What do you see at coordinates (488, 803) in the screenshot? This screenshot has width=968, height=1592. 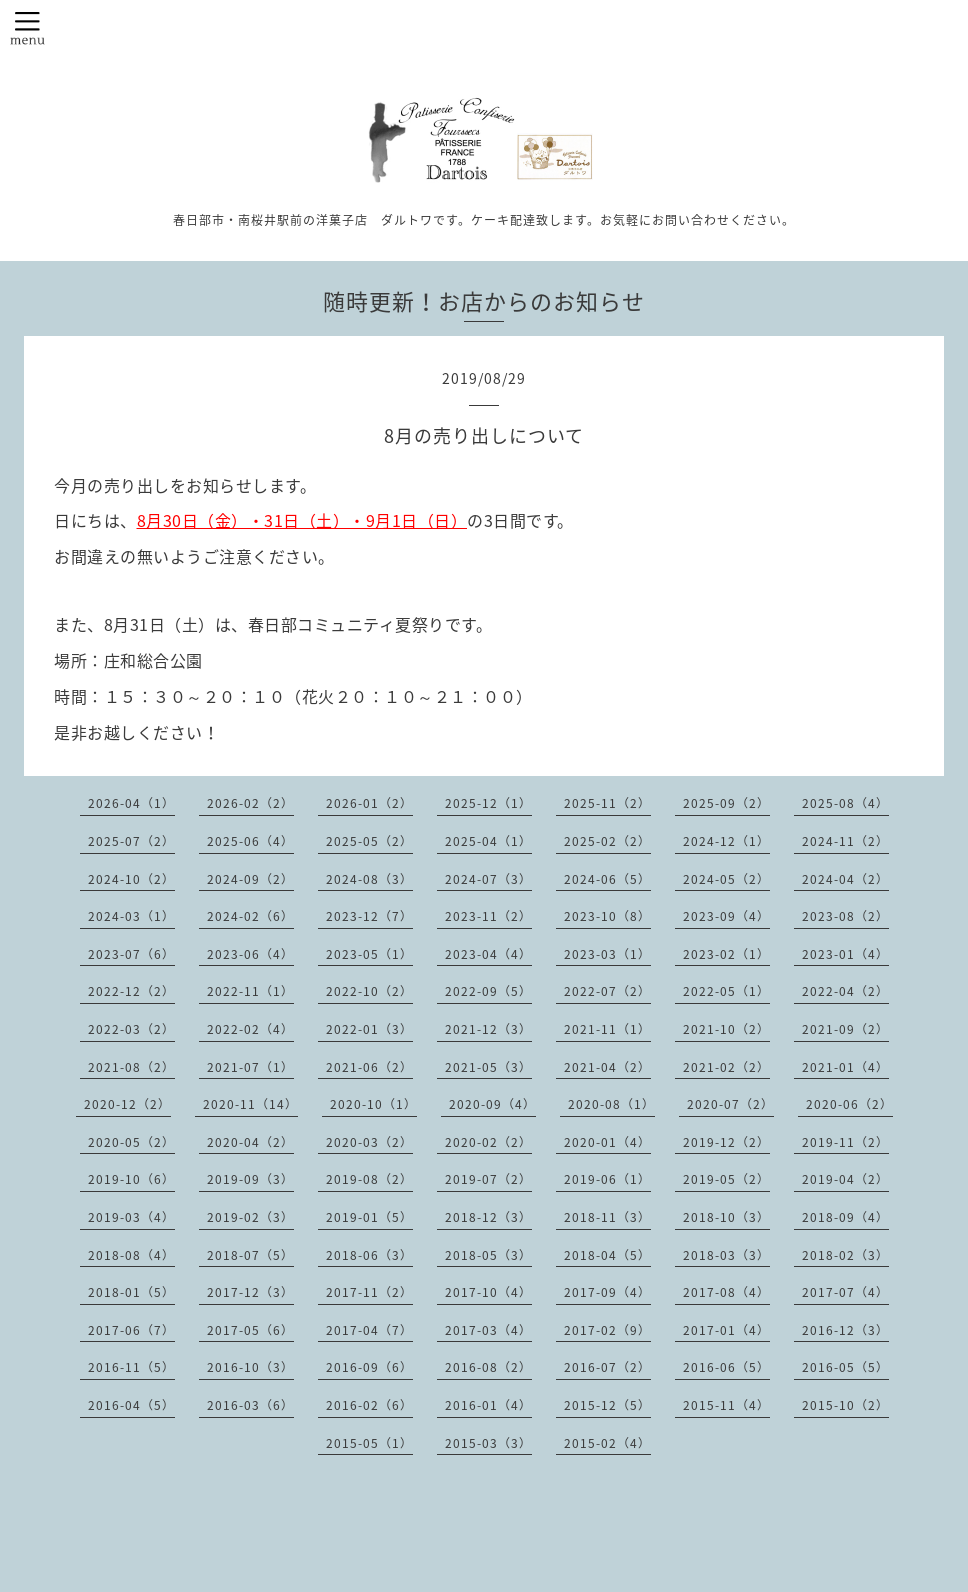 I see `2025-12（1）` at bounding box center [488, 803].